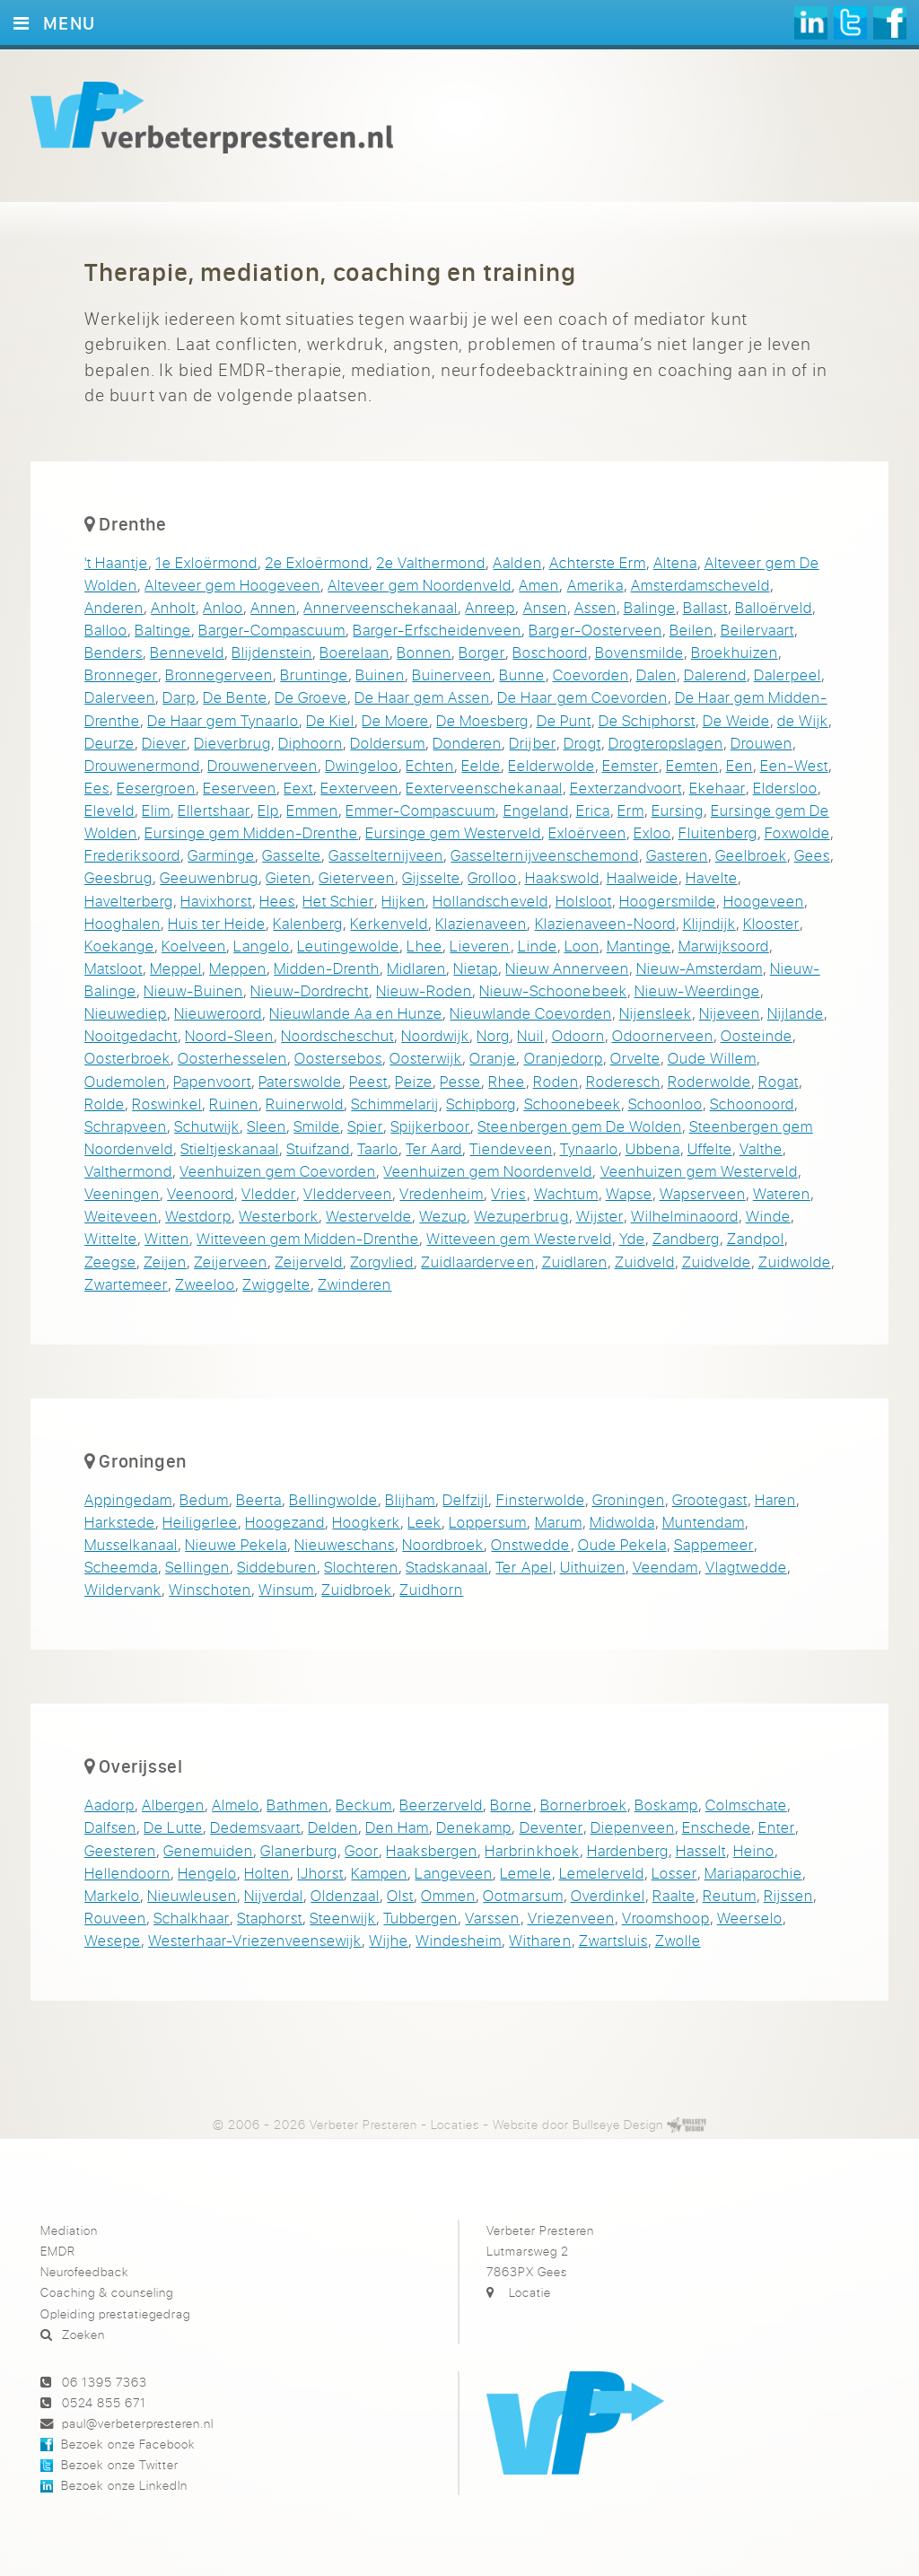 The width and height of the screenshot is (919, 2576). I want to click on Ubbena, so click(653, 1148).